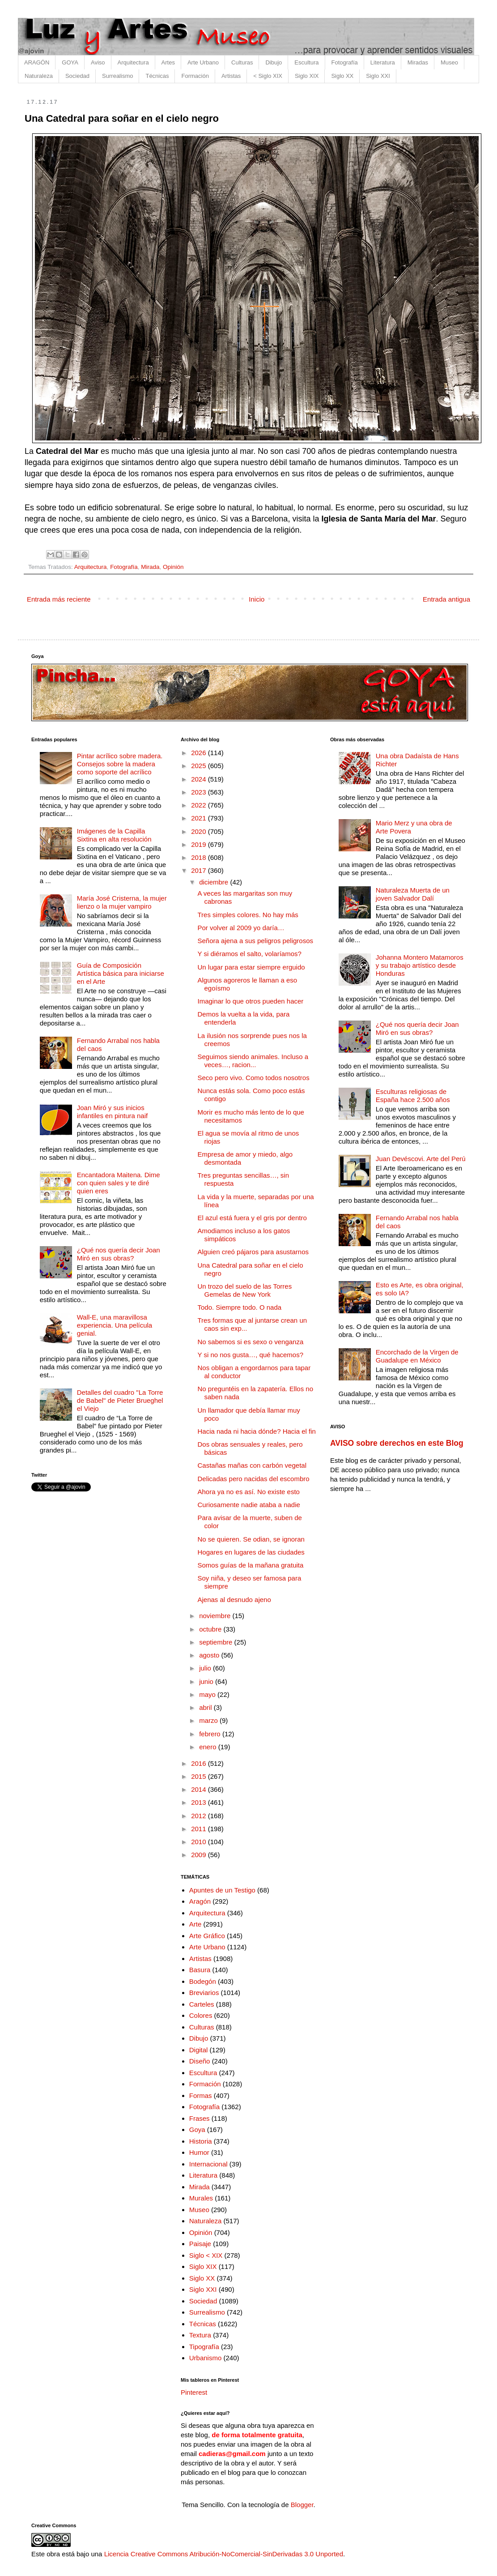 This screenshot has width=497, height=2576. Describe the element at coordinates (200, 2335) in the screenshot. I see `Textura` at that location.